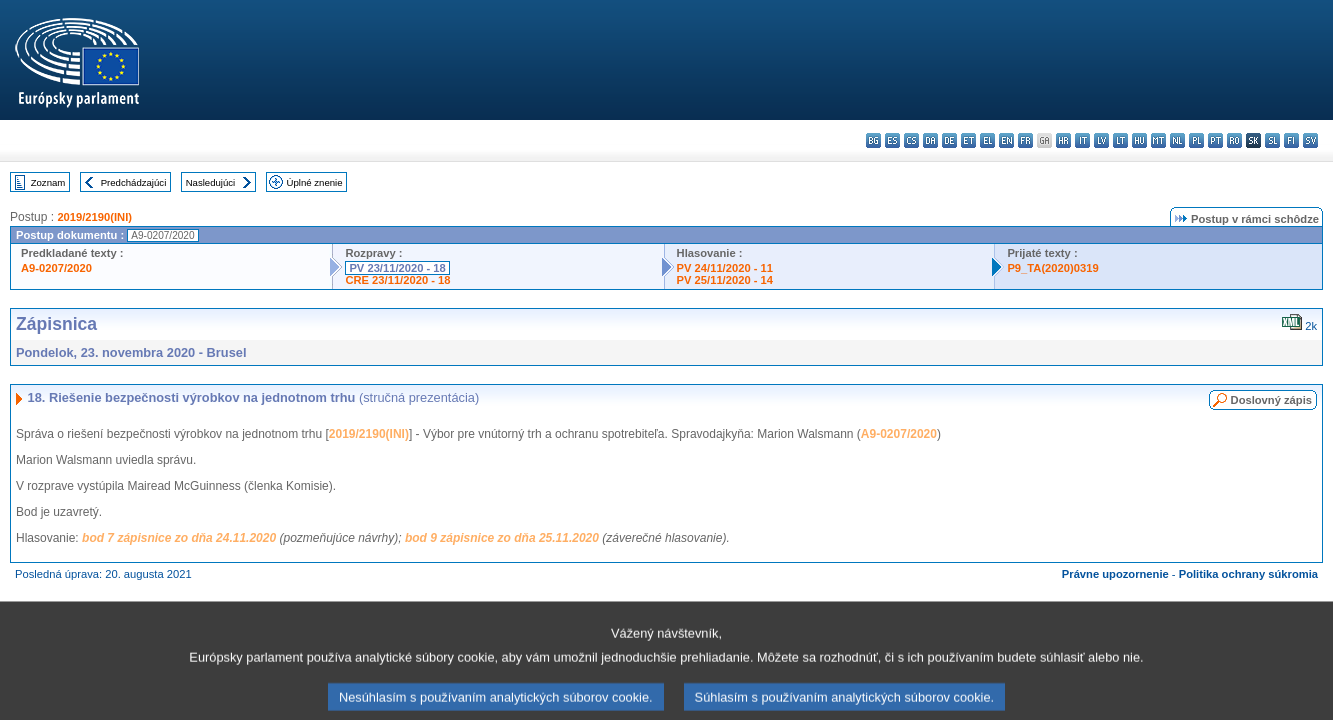 Image resolution: width=1333 pixels, height=720 pixels. Describe the element at coordinates (1101, 140) in the screenshot. I see `lv - latviešu valoda` at that location.